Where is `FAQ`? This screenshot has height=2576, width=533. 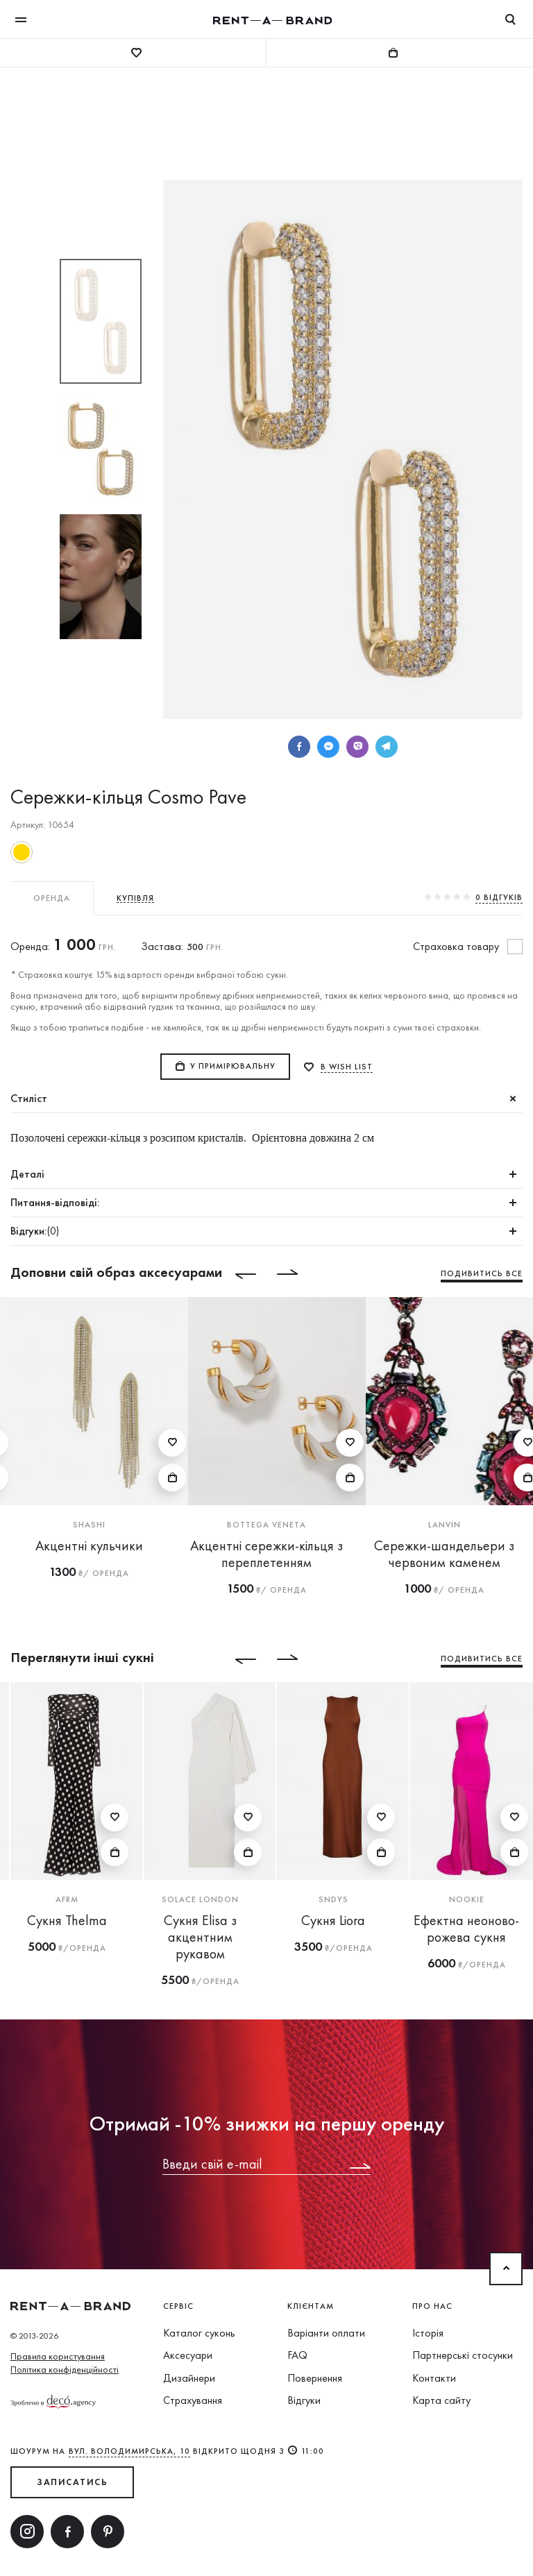 FAQ is located at coordinates (297, 2355).